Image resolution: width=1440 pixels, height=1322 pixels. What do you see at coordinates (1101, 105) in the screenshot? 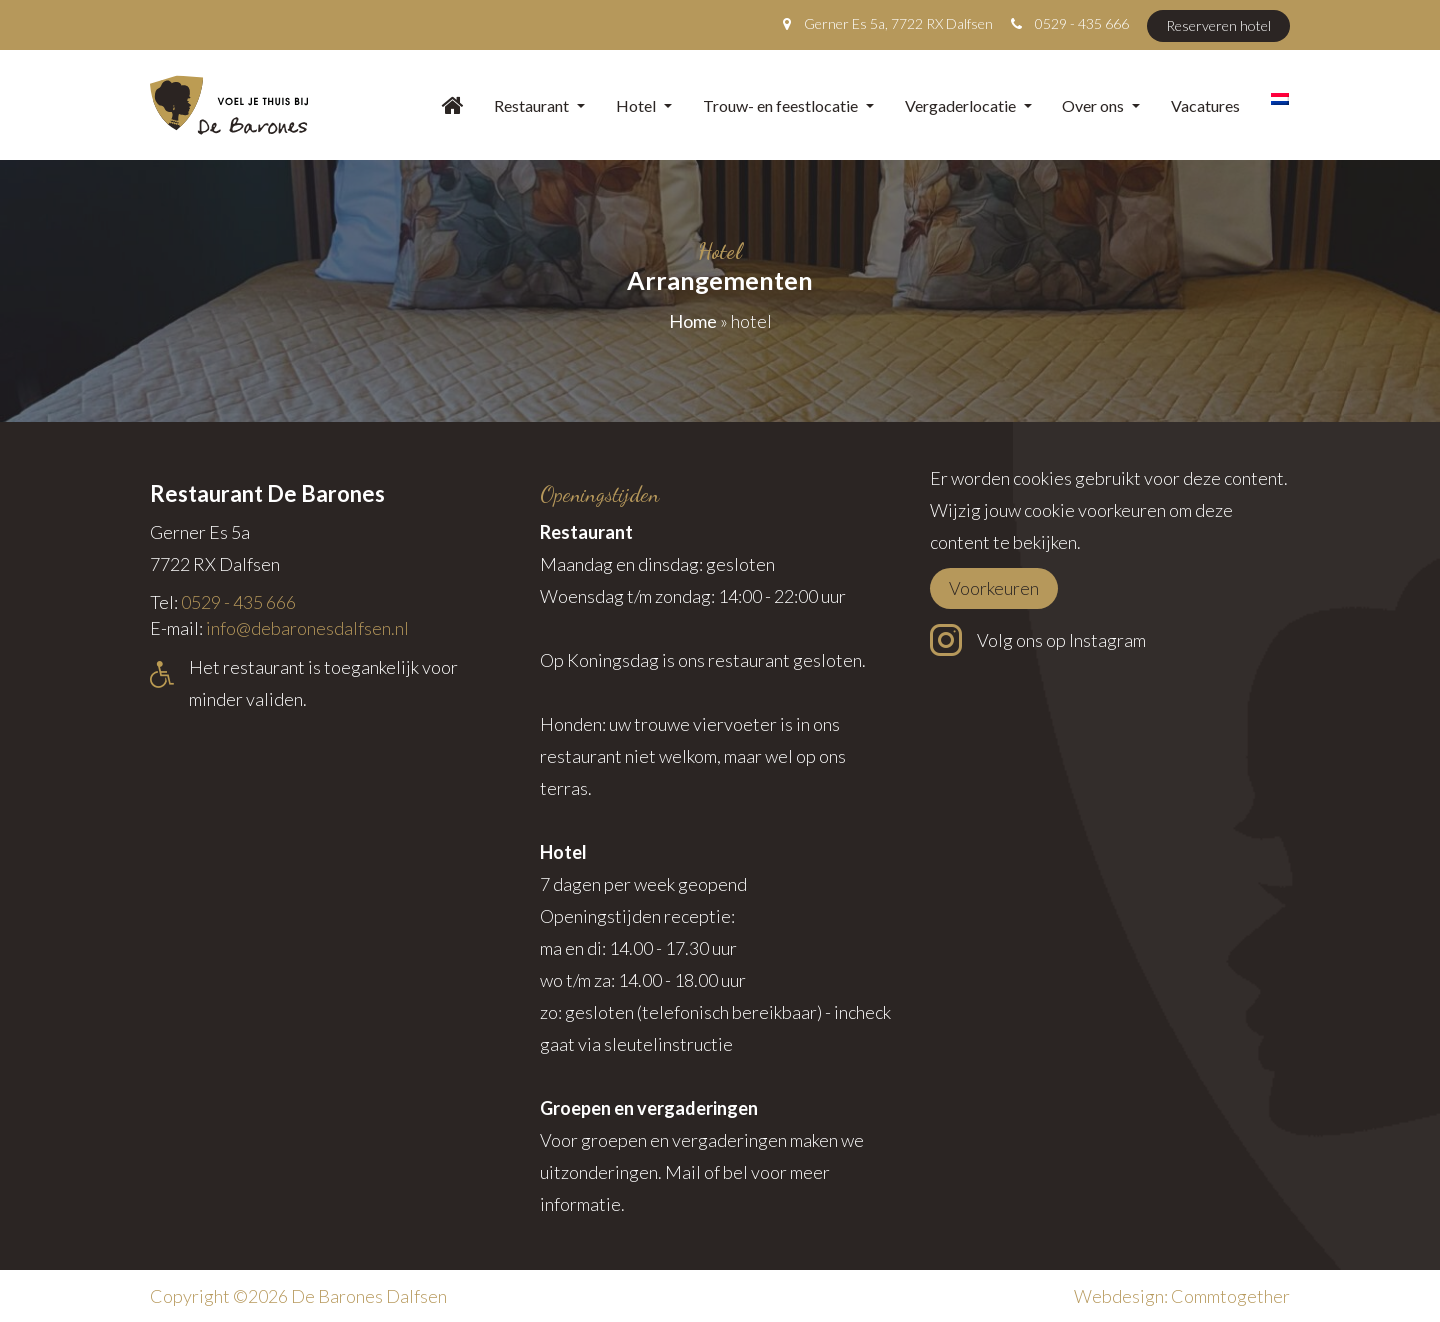
I see `Over ons` at bounding box center [1101, 105].